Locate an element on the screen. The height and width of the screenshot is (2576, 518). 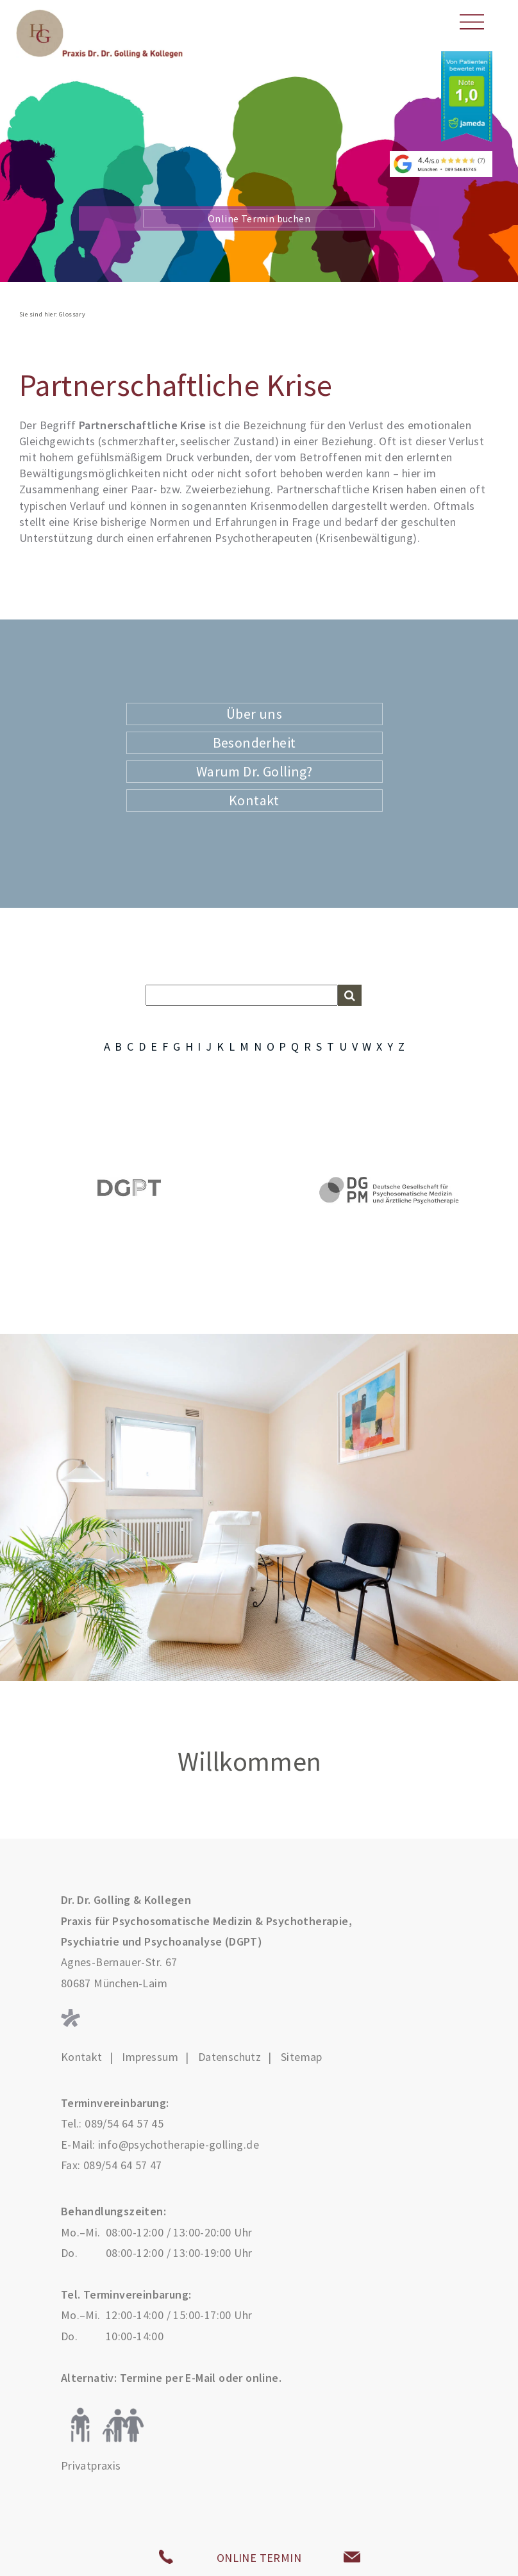
Impressum is located at coordinates (150, 2057).